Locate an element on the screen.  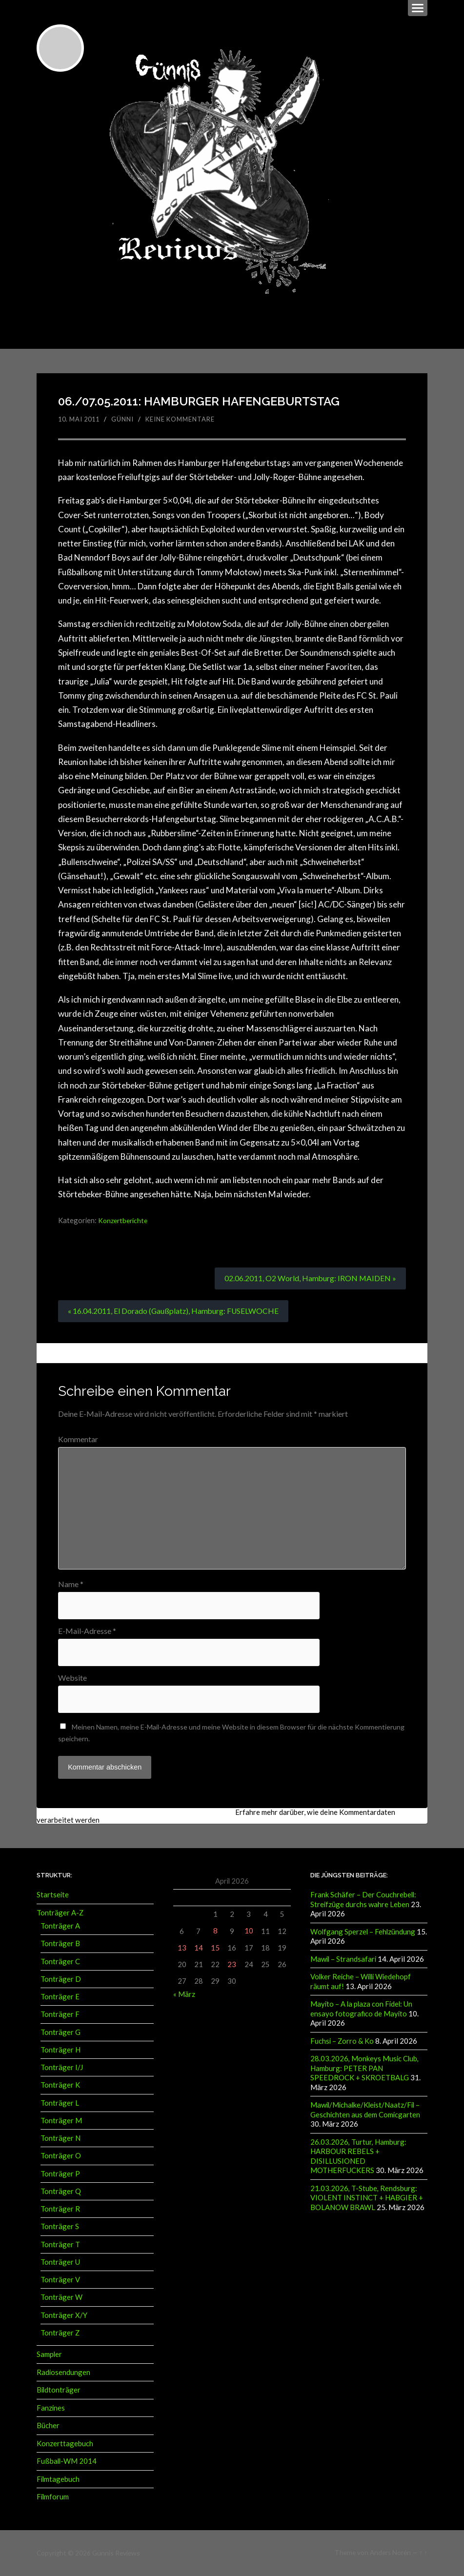
Günnis Reviews is located at coordinates (115, 2553).